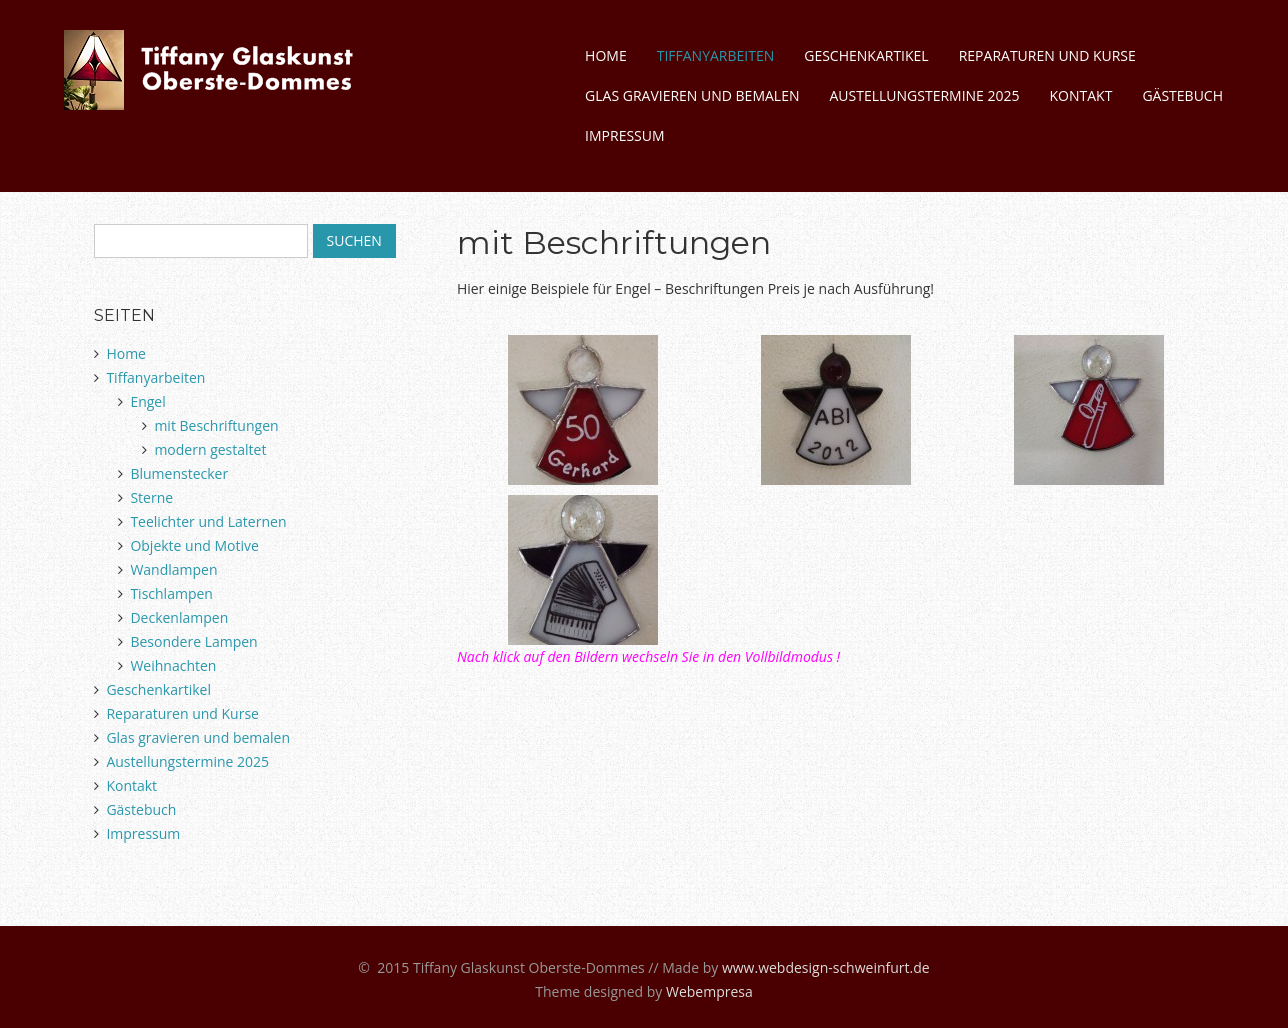 The image size is (1288, 1028). Describe the element at coordinates (171, 593) in the screenshot. I see `Tischlampen` at that location.